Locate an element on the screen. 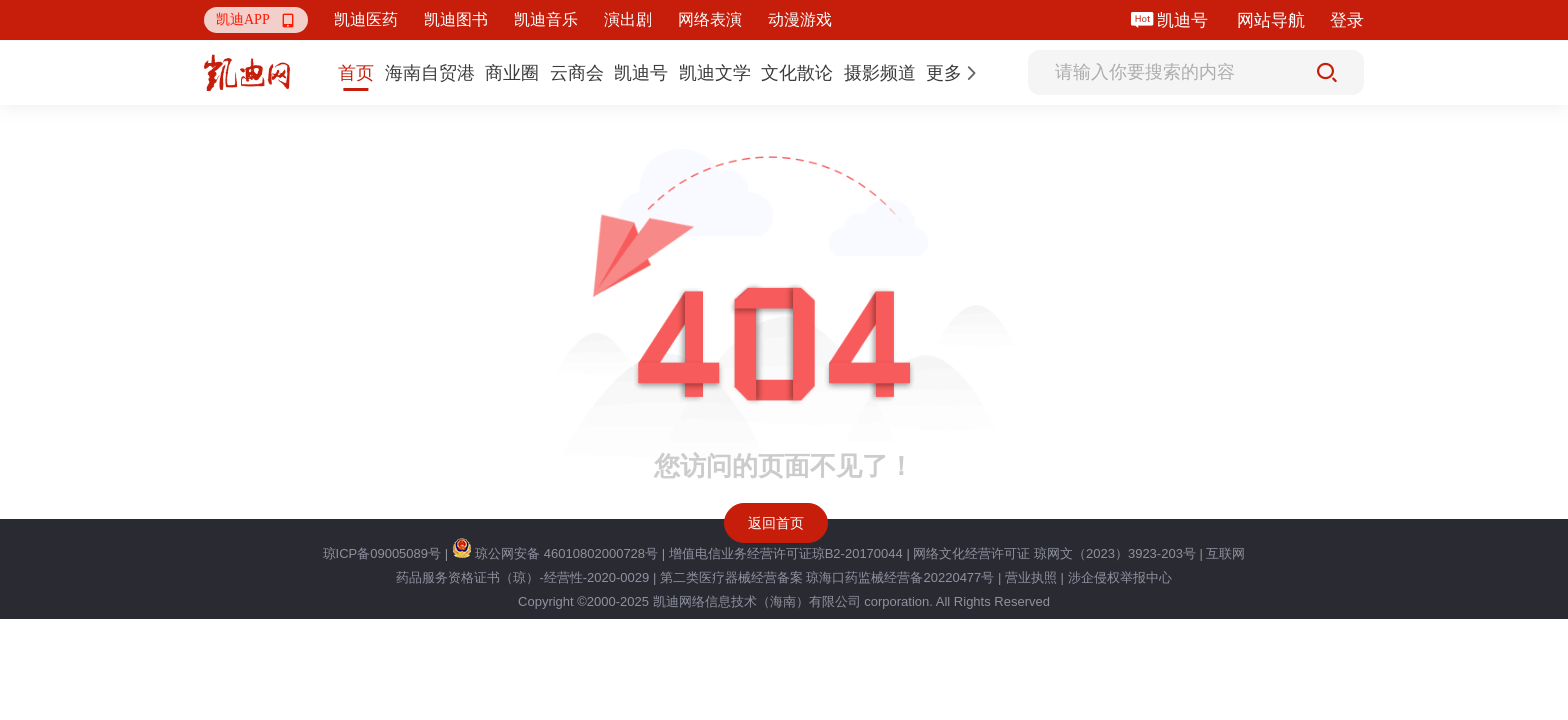 This screenshot has height=720, width=1568. 动漫游戏 is located at coordinates (800, 19).